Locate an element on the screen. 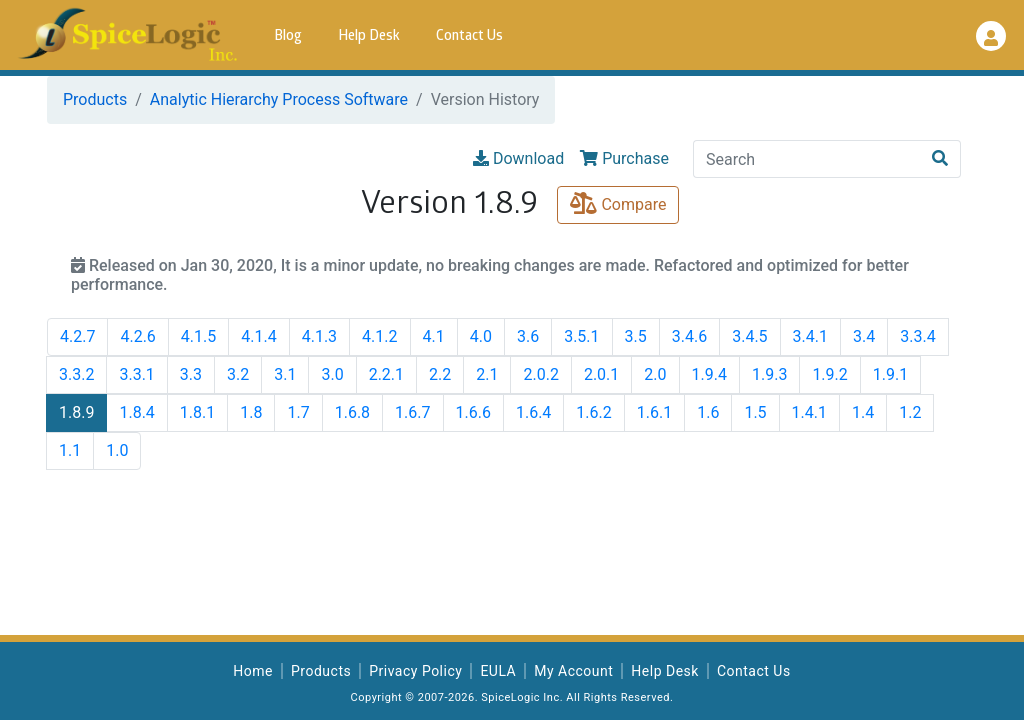  1.6.8 is located at coordinates (352, 412).